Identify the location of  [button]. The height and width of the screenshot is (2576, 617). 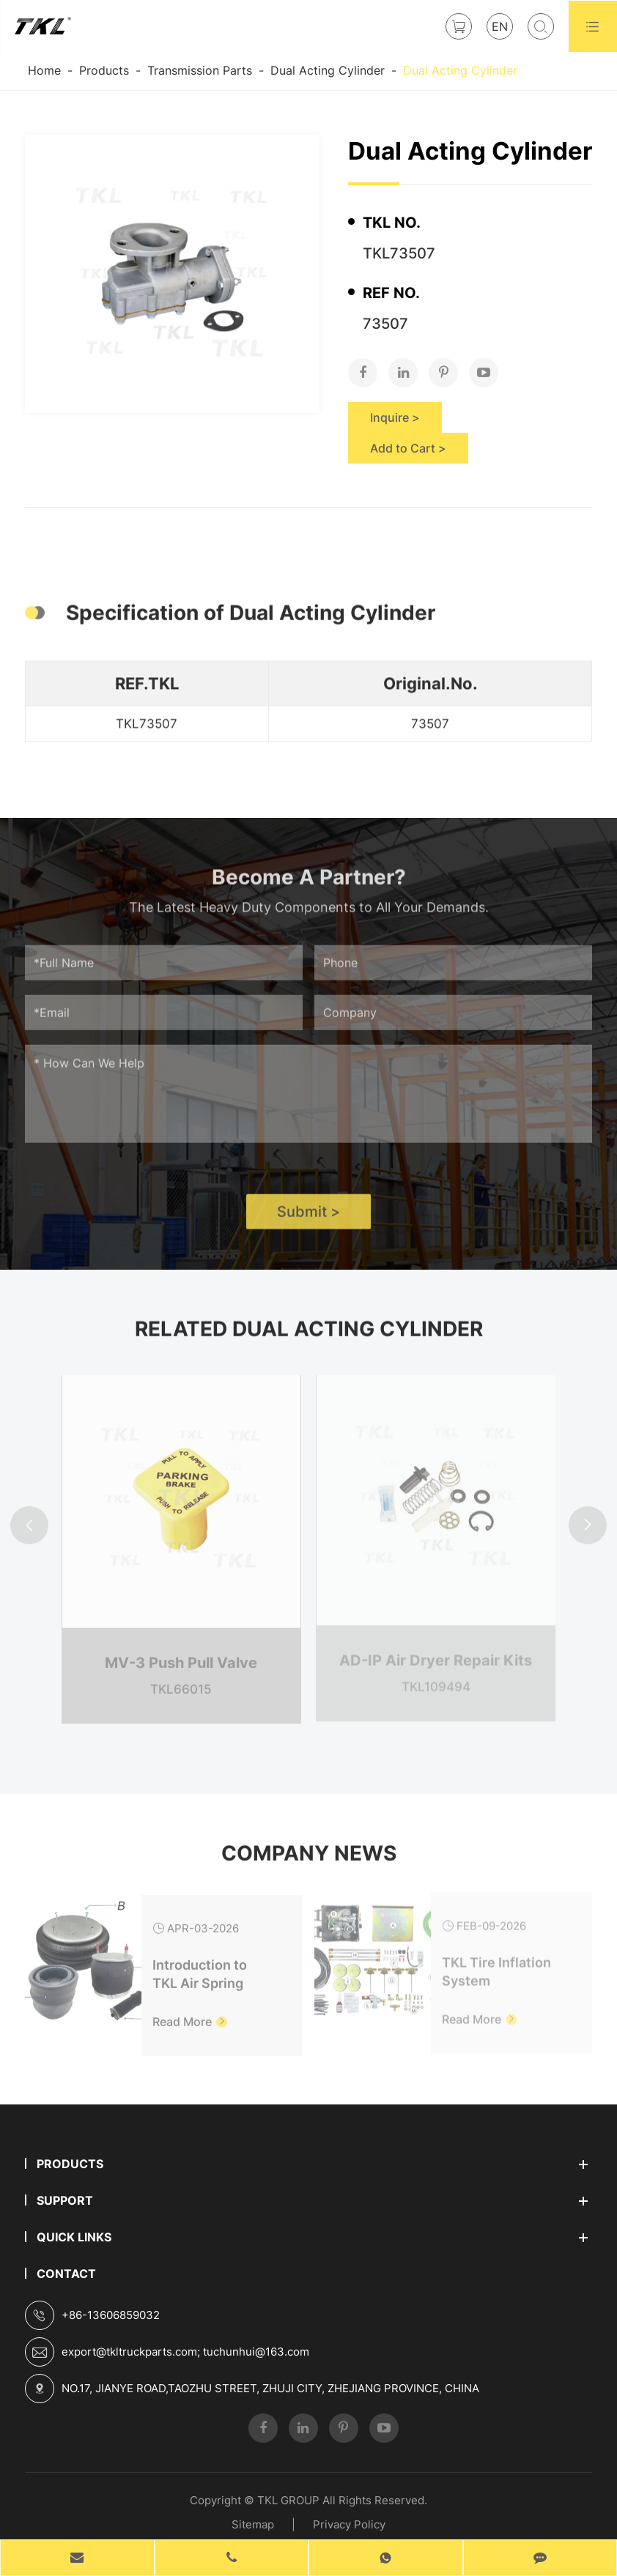
(29, 1525).